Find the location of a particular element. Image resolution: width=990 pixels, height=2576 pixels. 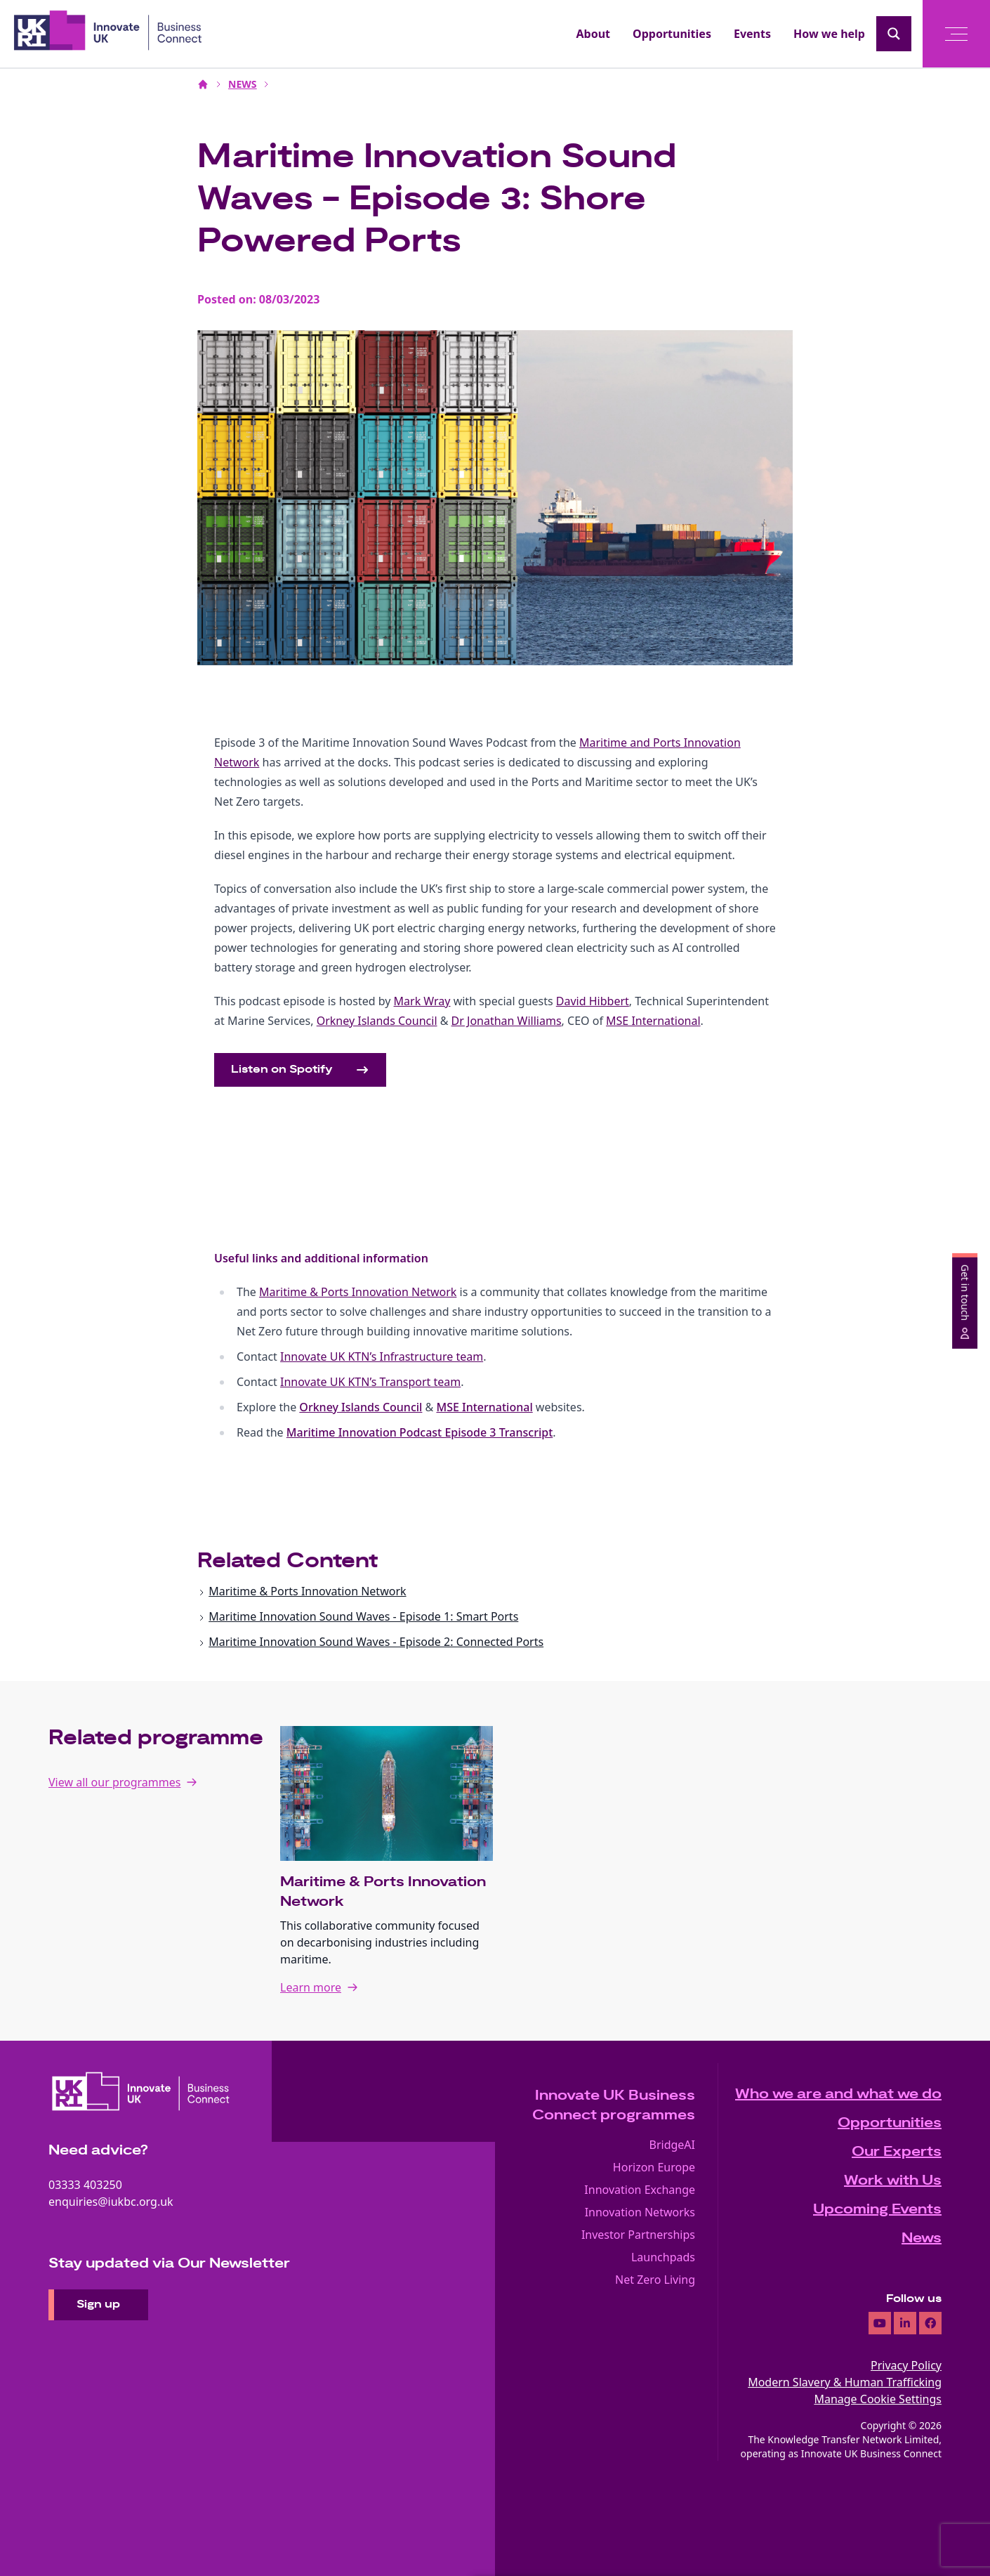

MSE International is located at coordinates (484, 1407).